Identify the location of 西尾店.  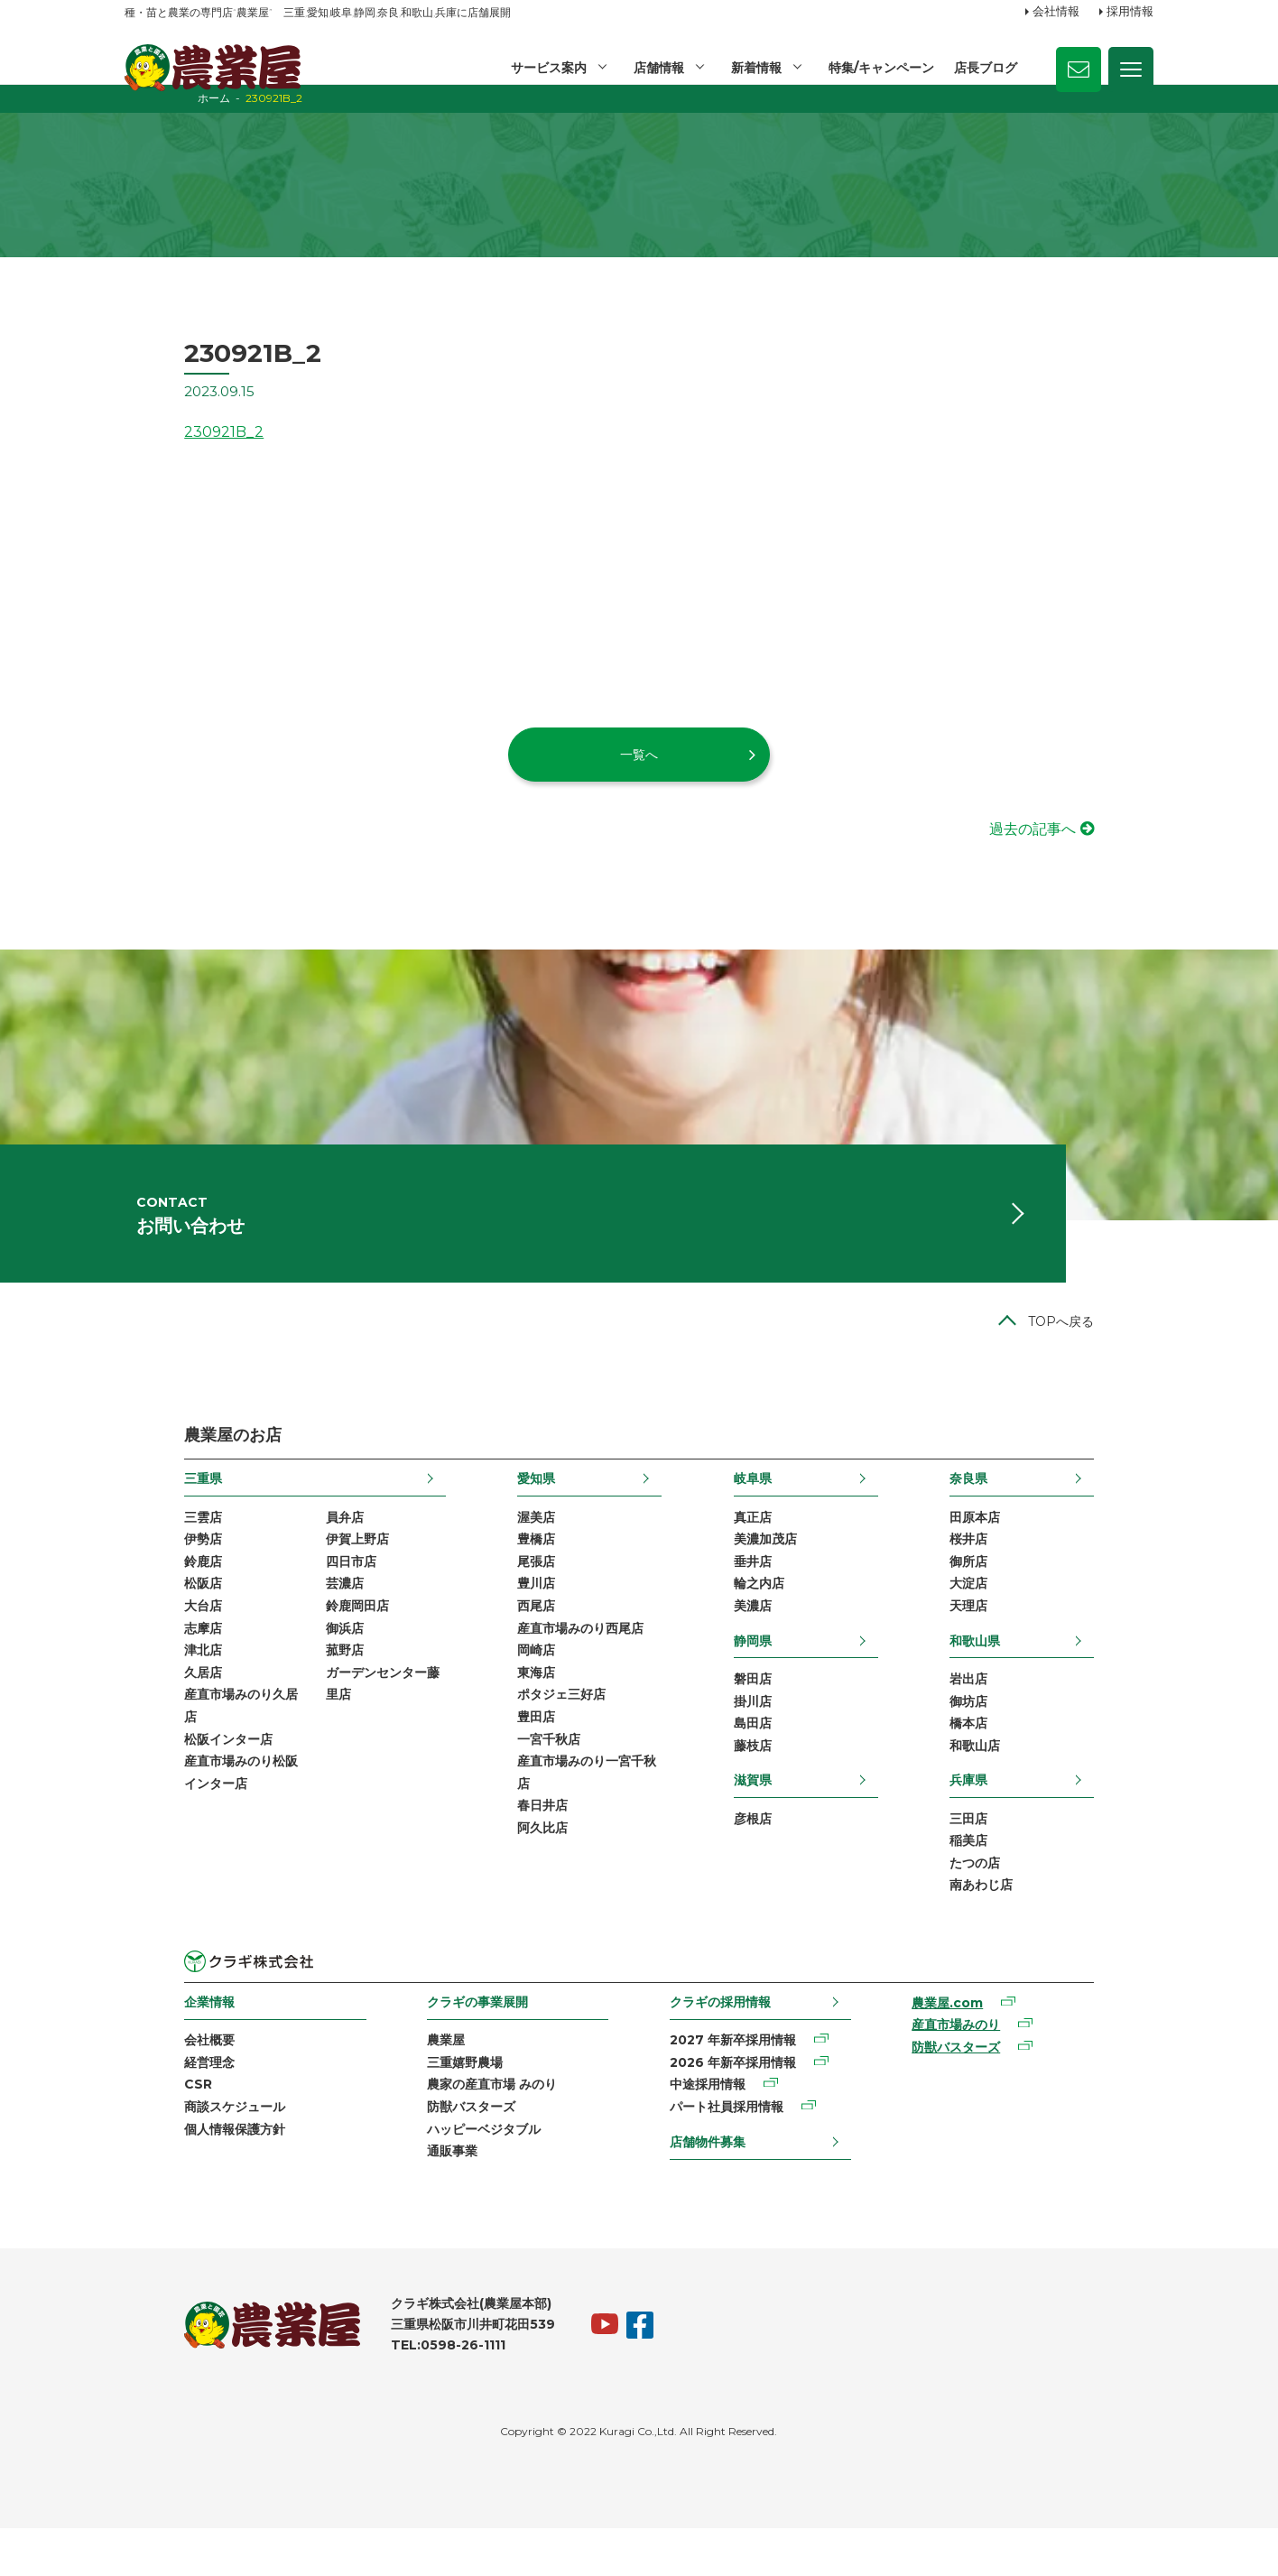
(516, 1640).